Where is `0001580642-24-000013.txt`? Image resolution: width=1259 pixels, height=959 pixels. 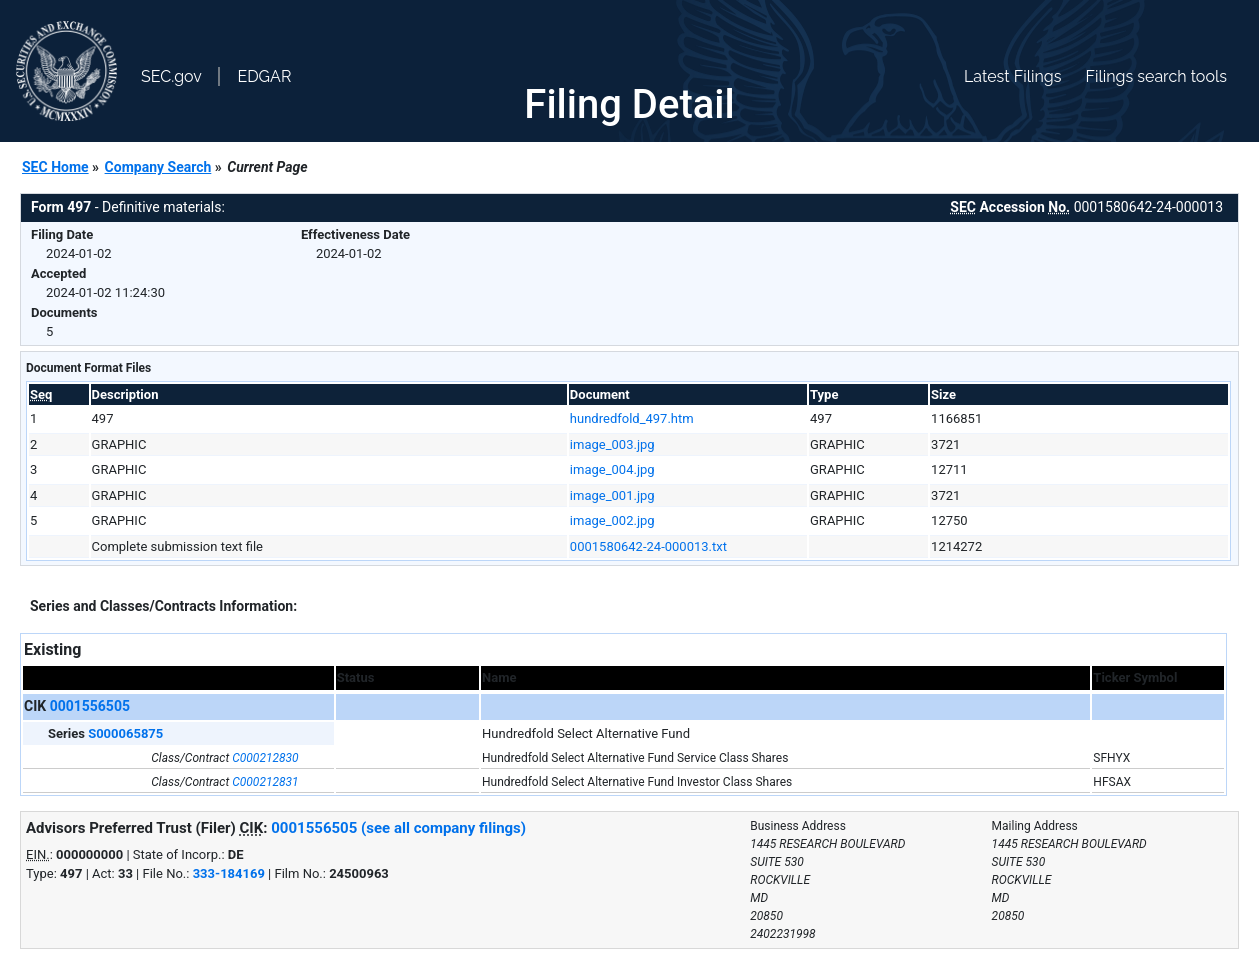 0001580642-24-000013.txt is located at coordinates (648, 546).